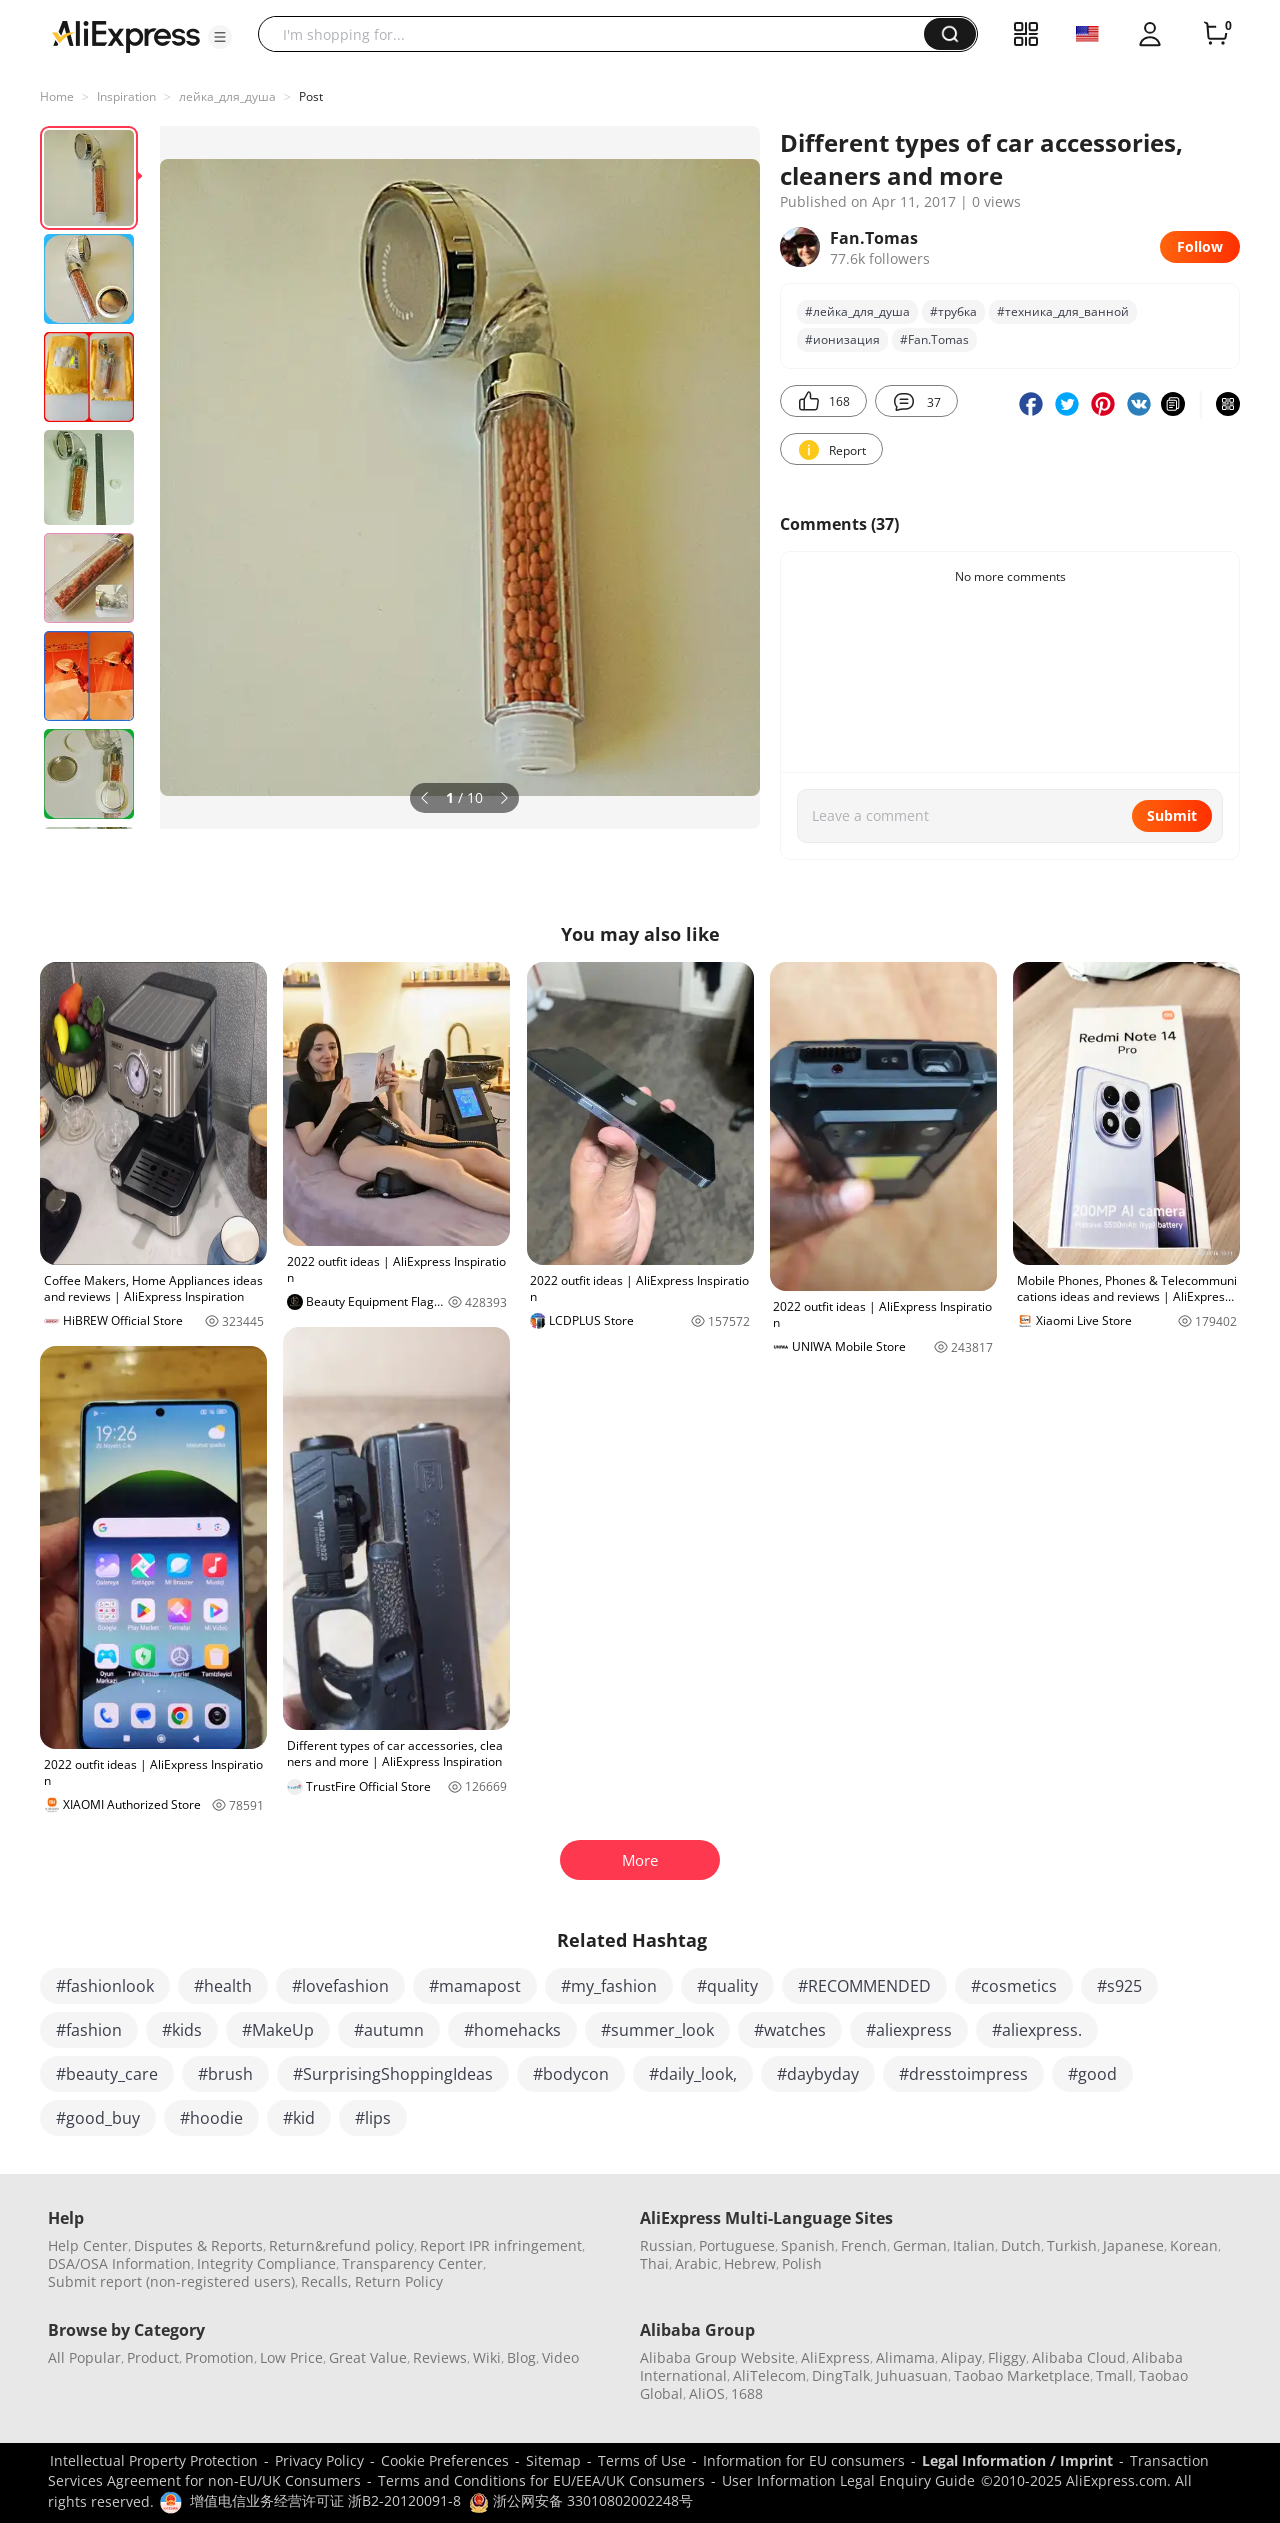  I want to click on [searchbox], so click(598, 34).